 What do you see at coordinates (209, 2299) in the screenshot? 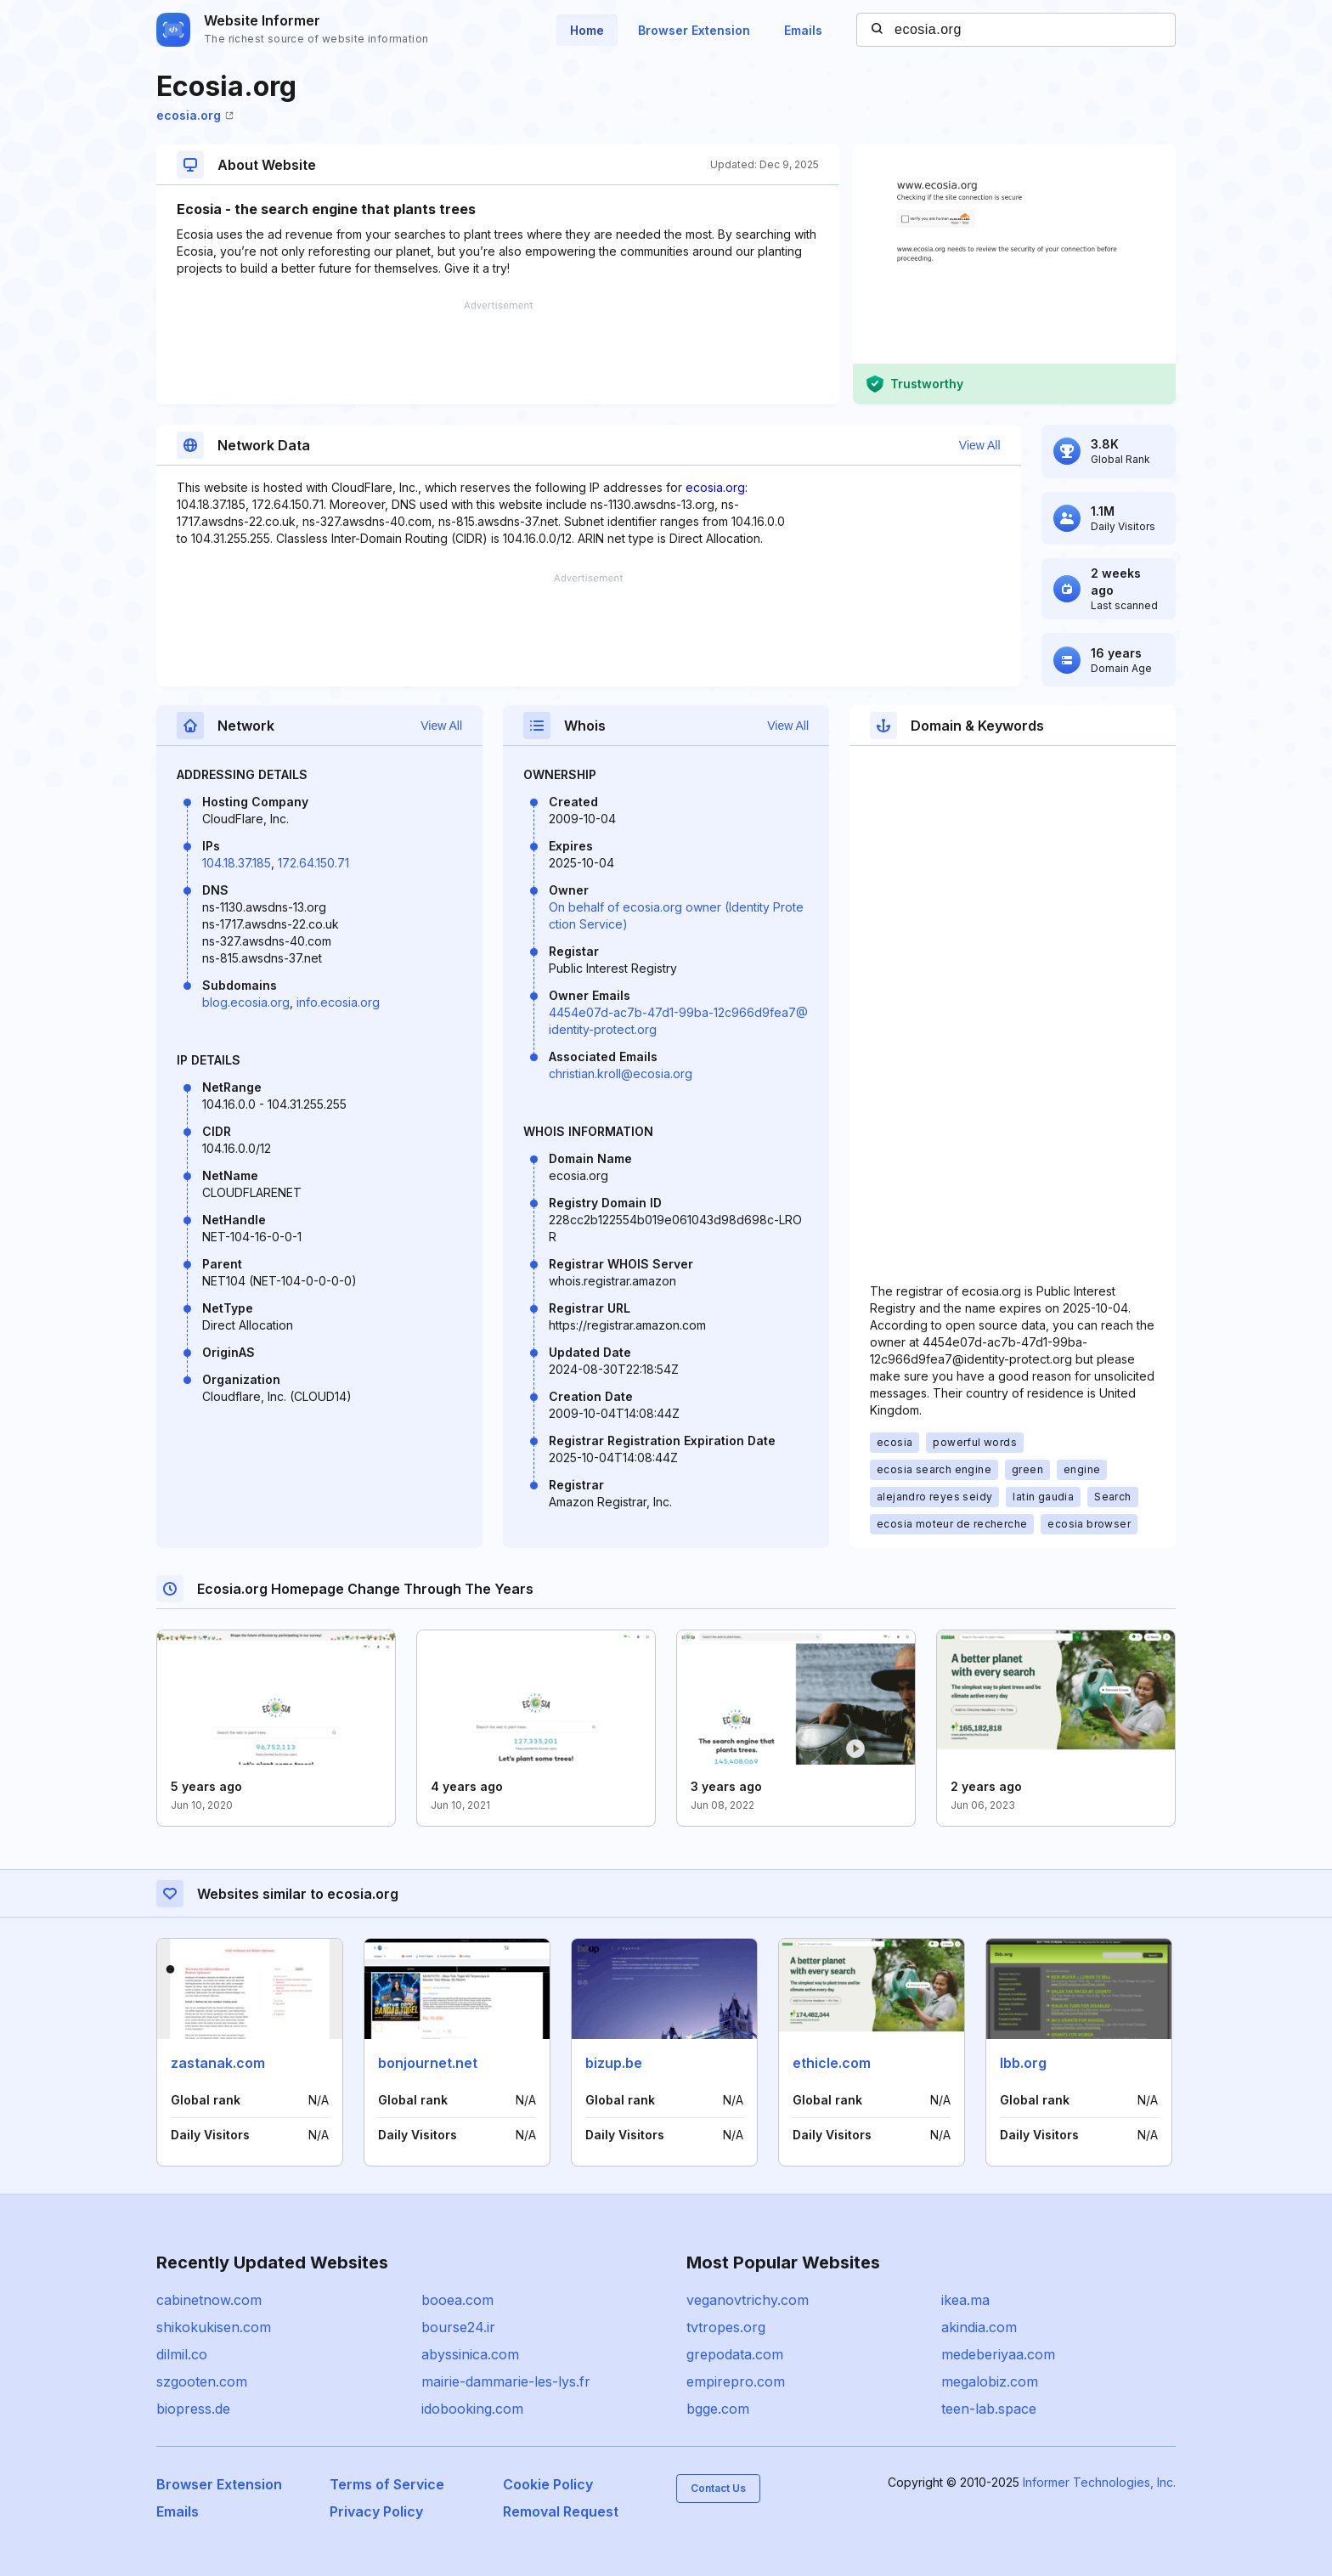
I see `cabinetnow.com` at bounding box center [209, 2299].